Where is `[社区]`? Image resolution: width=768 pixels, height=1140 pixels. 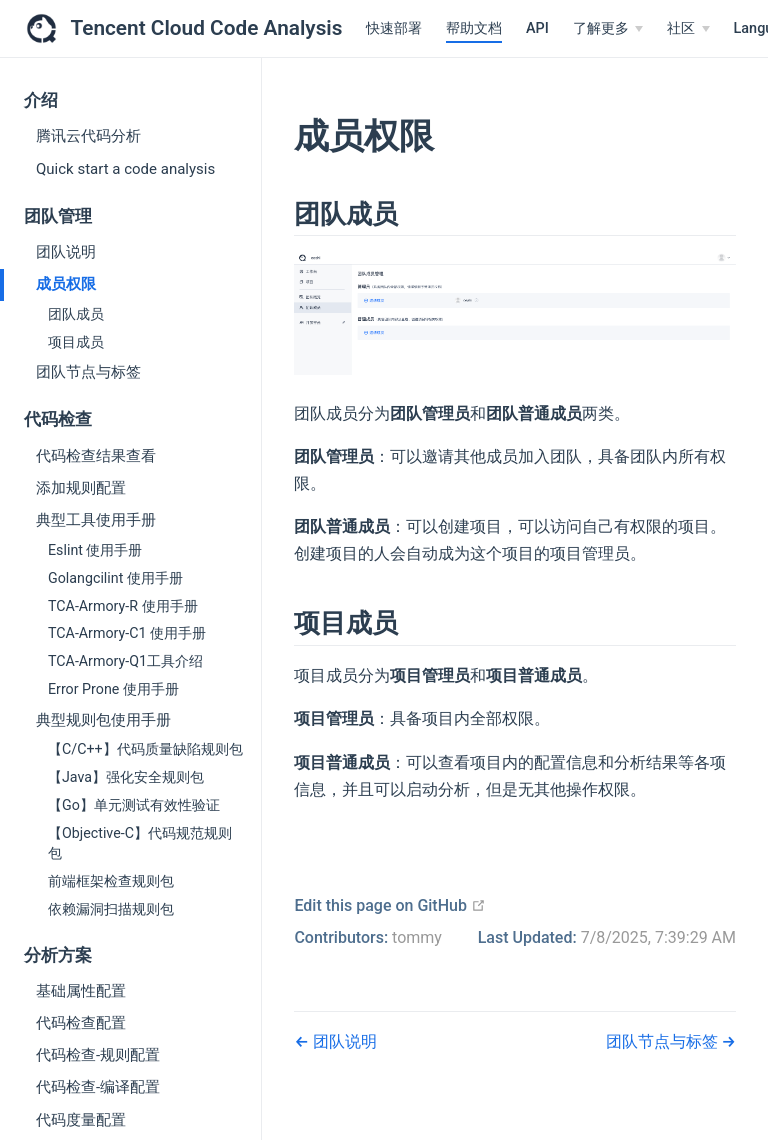
[社区] is located at coordinates (688, 29).